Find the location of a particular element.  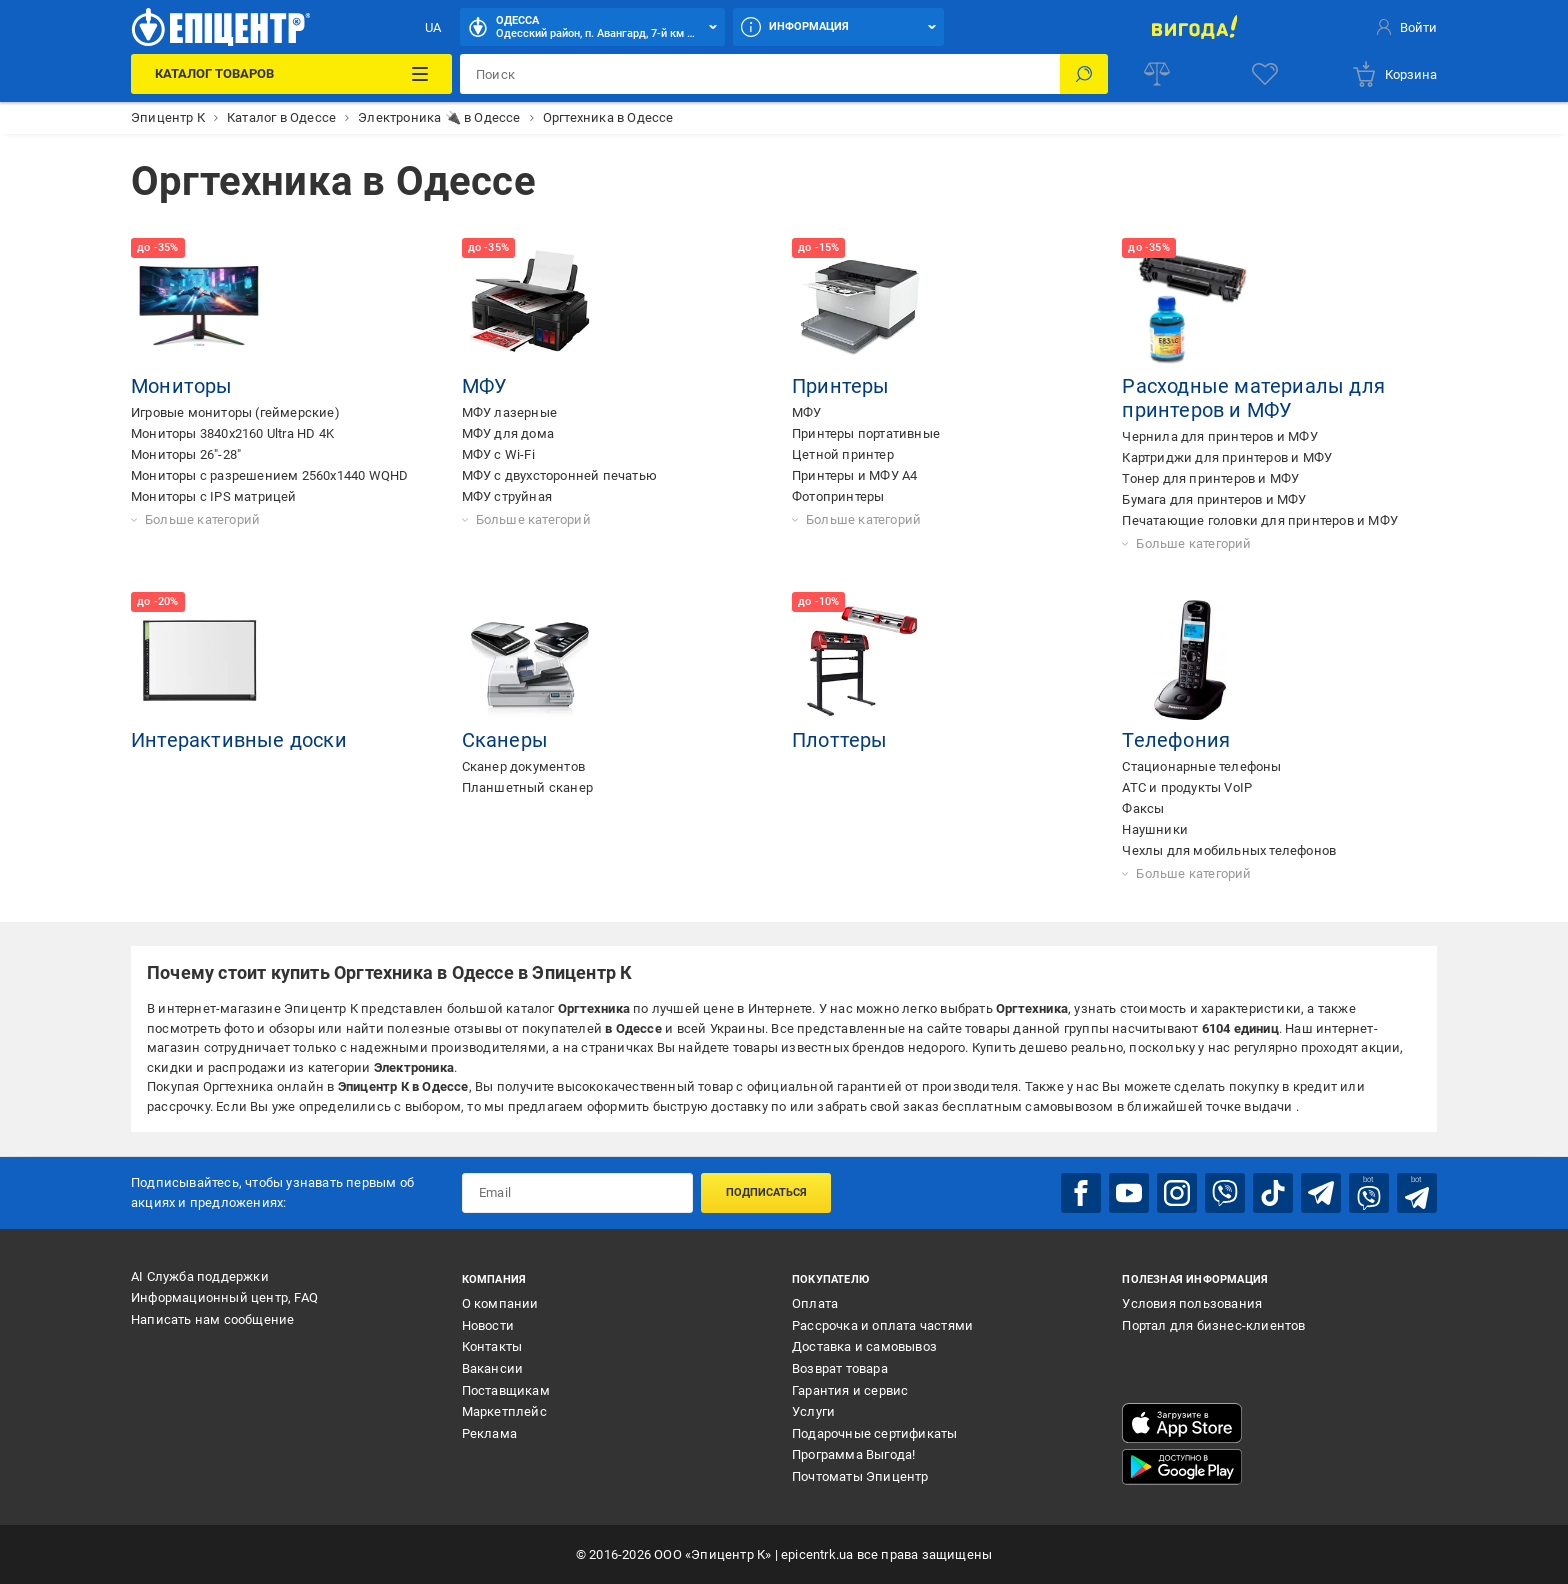

Мониторы 3840x2160 Ultra HD 4K is located at coordinates (232, 433).